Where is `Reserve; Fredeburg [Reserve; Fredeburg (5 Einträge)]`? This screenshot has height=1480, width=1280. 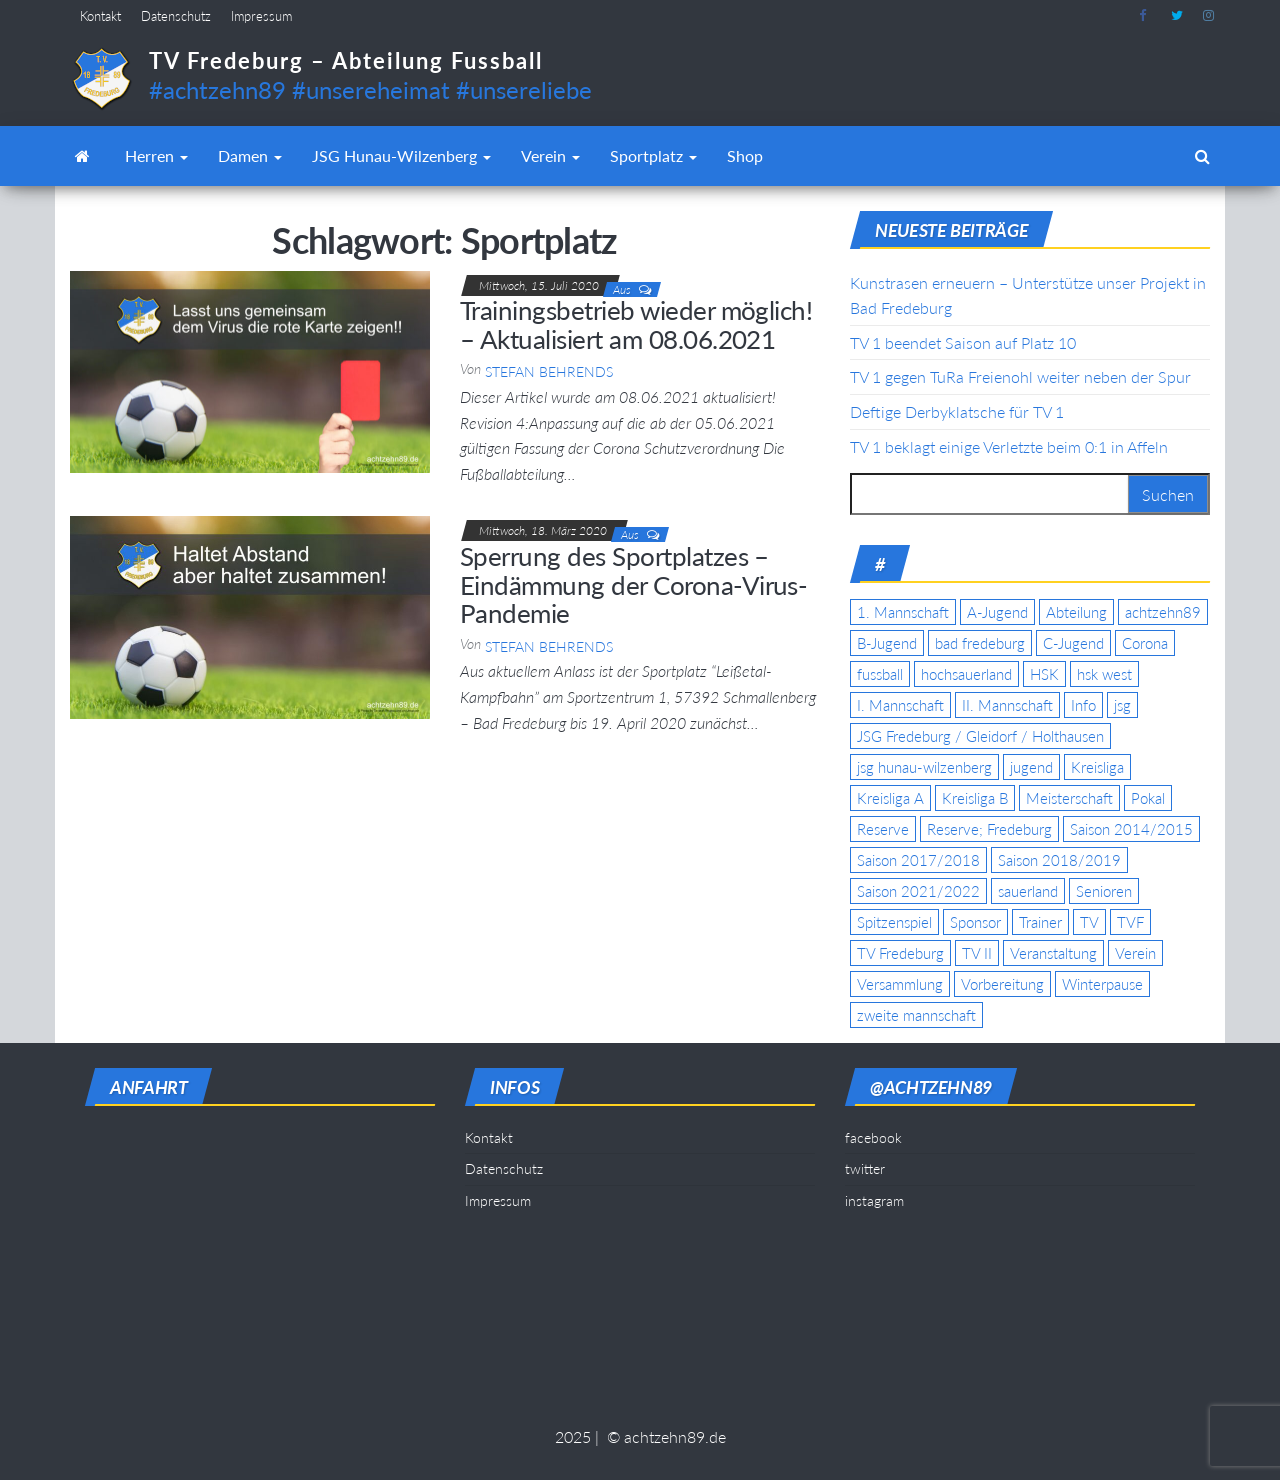 Reserve; Fredeburg [Reserve; Fredeburg (5 Einträge)] is located at coordinates (989, 829).